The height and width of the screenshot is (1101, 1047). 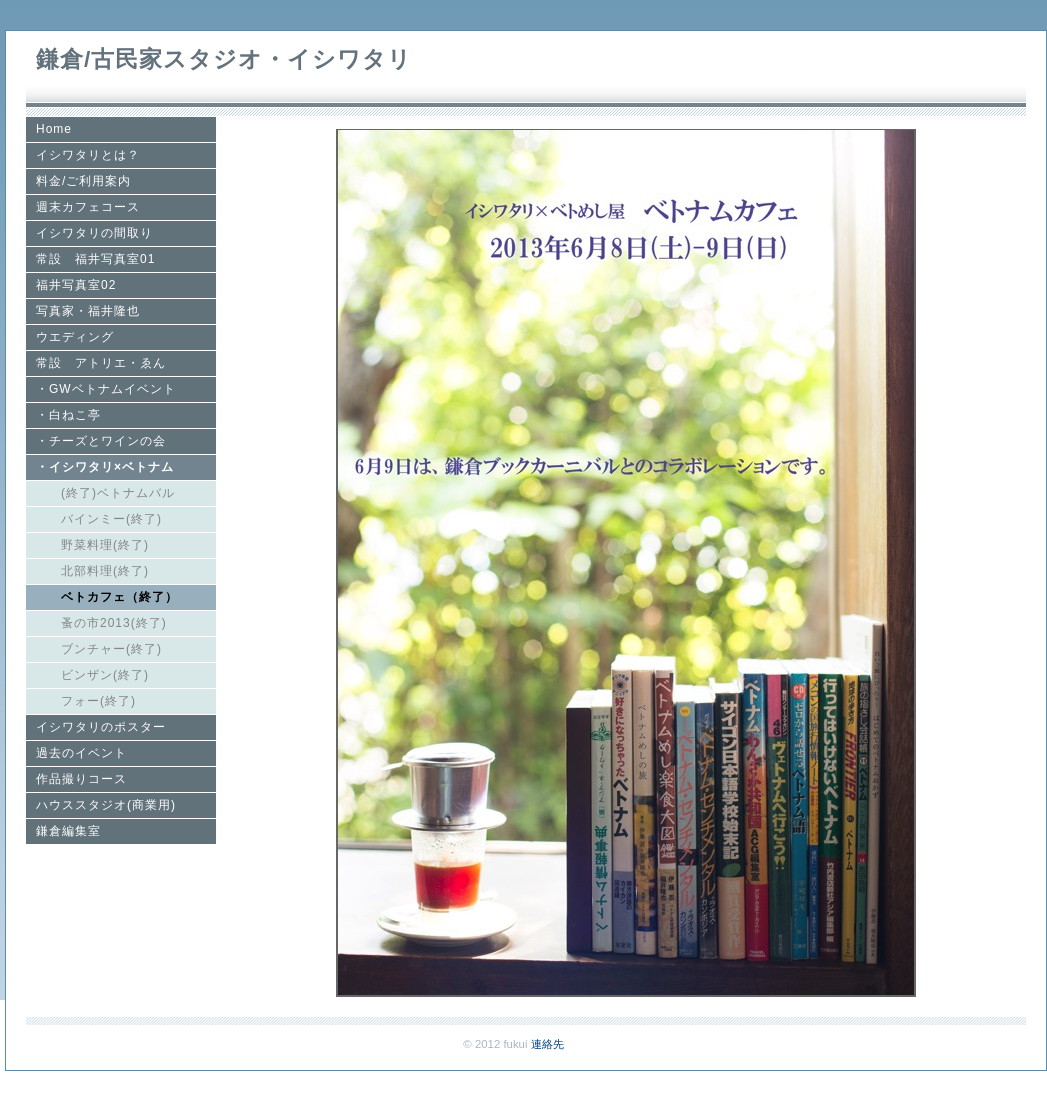 I want to click on ウエディング, so click(x=75, y=337).